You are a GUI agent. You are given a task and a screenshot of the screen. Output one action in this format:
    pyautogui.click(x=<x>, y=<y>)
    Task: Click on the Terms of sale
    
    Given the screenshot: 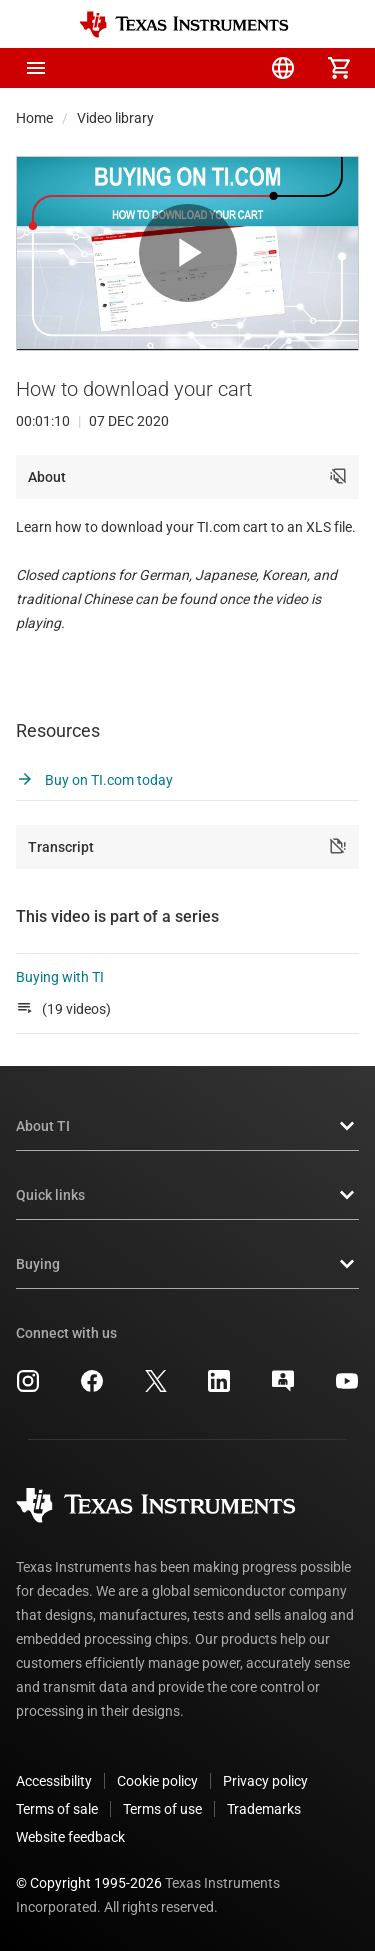 What is the action you would take?
    pyautogui.click(x=57, y=1809)
    